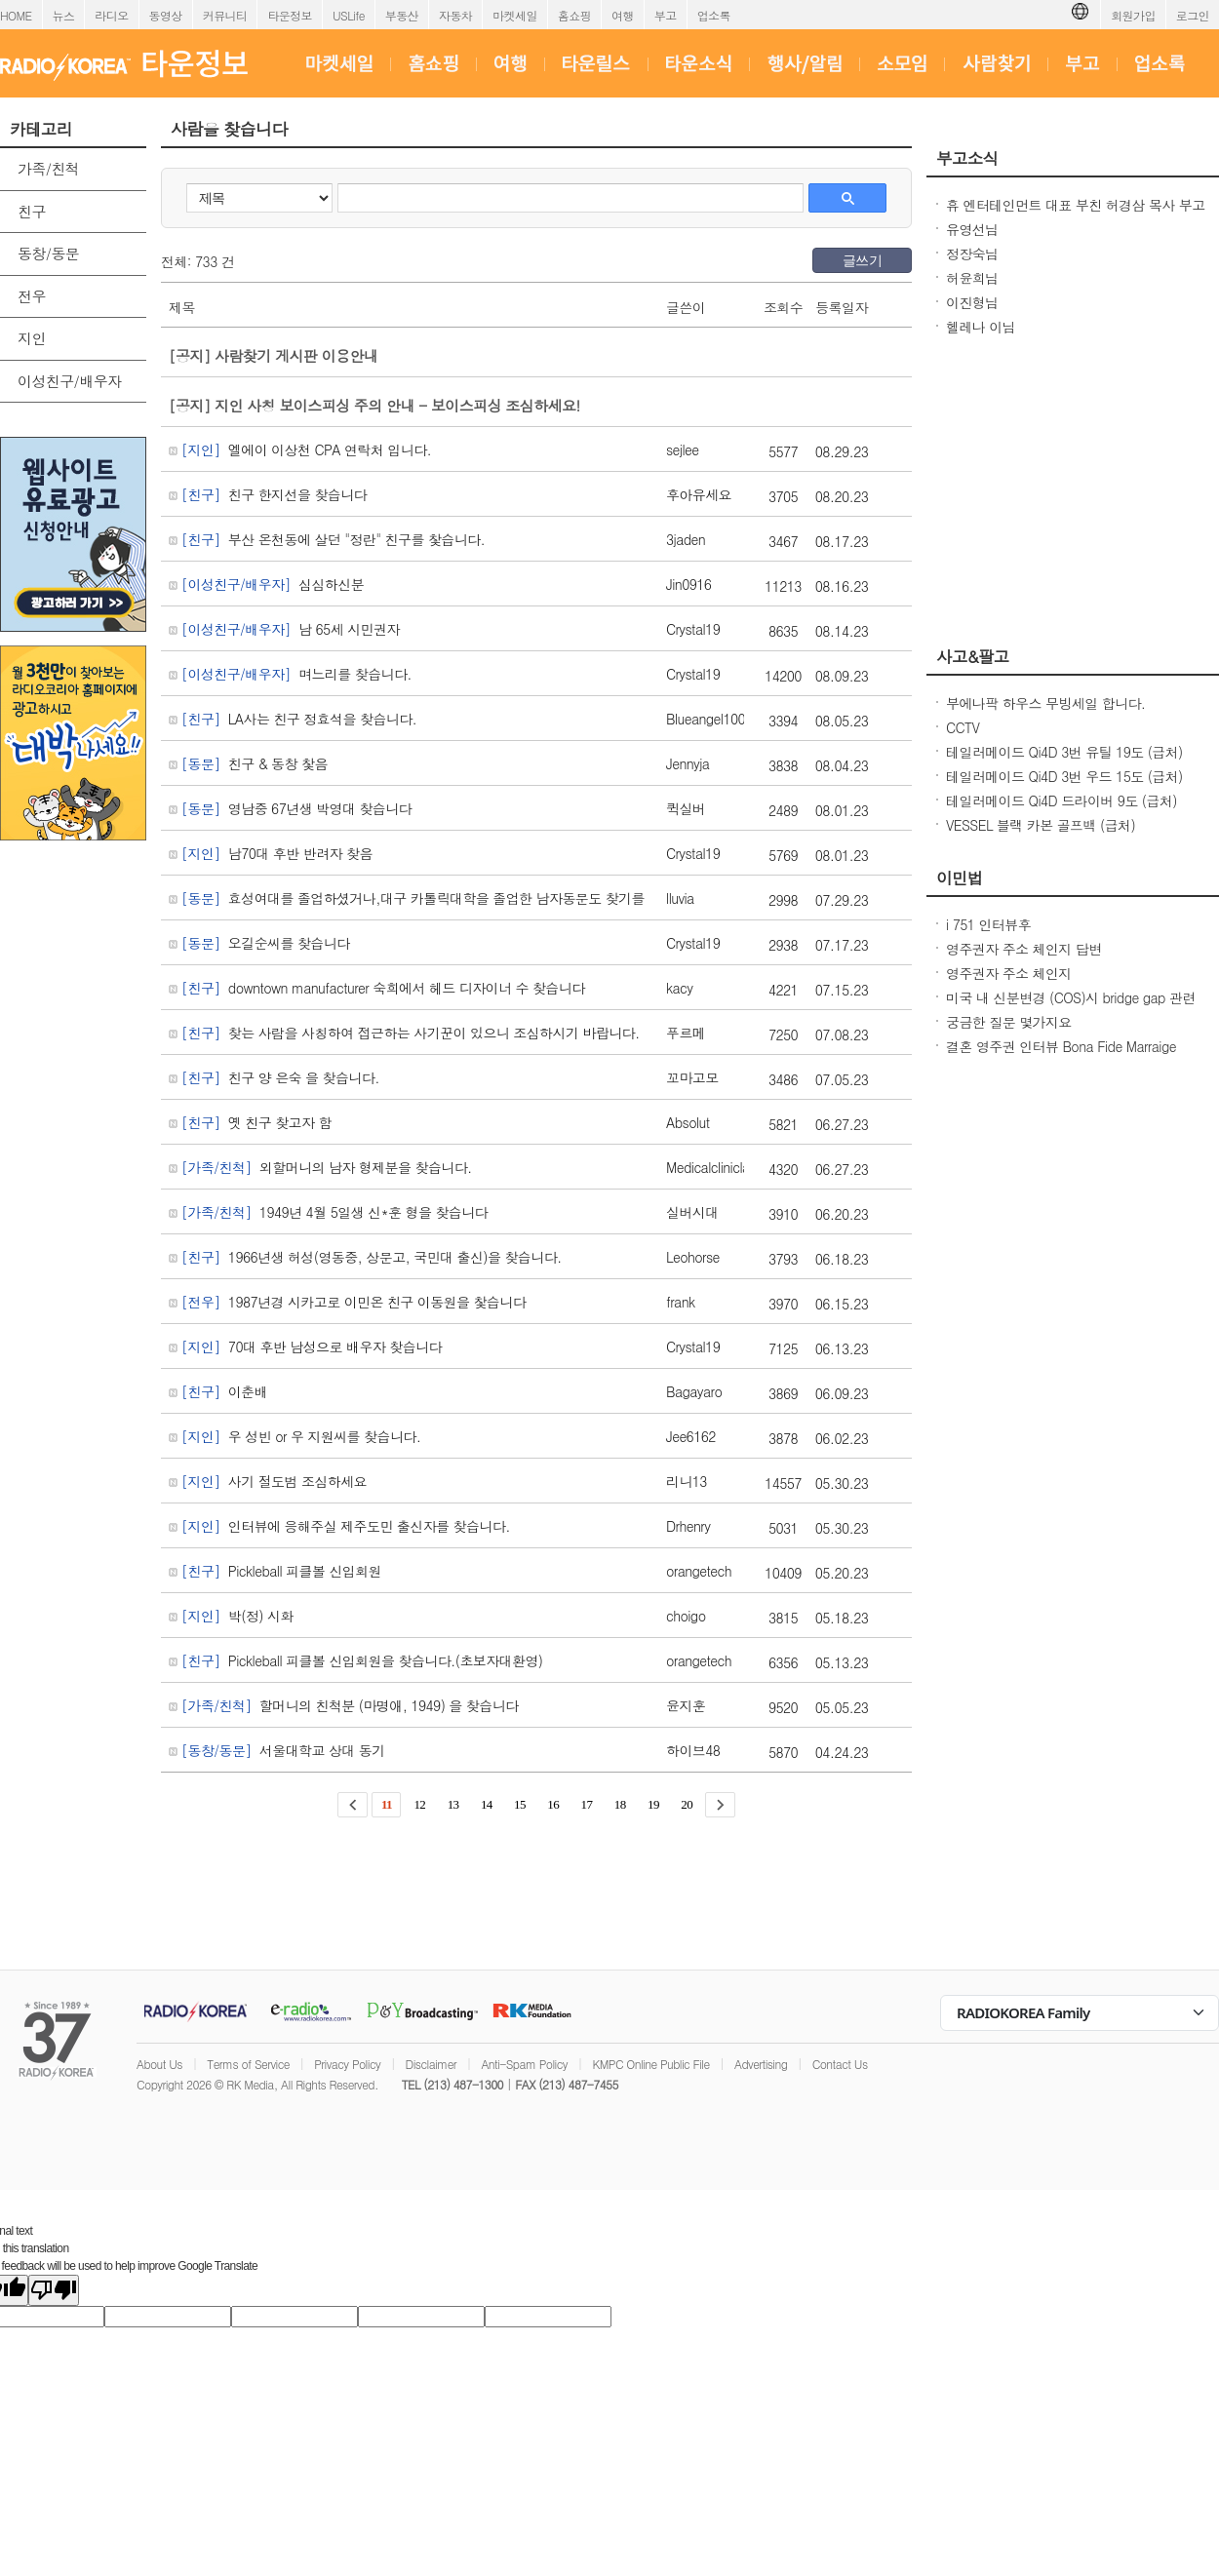  Describe the element at coordinates (32, 211) in the screenshot. I see `친구` at that location.